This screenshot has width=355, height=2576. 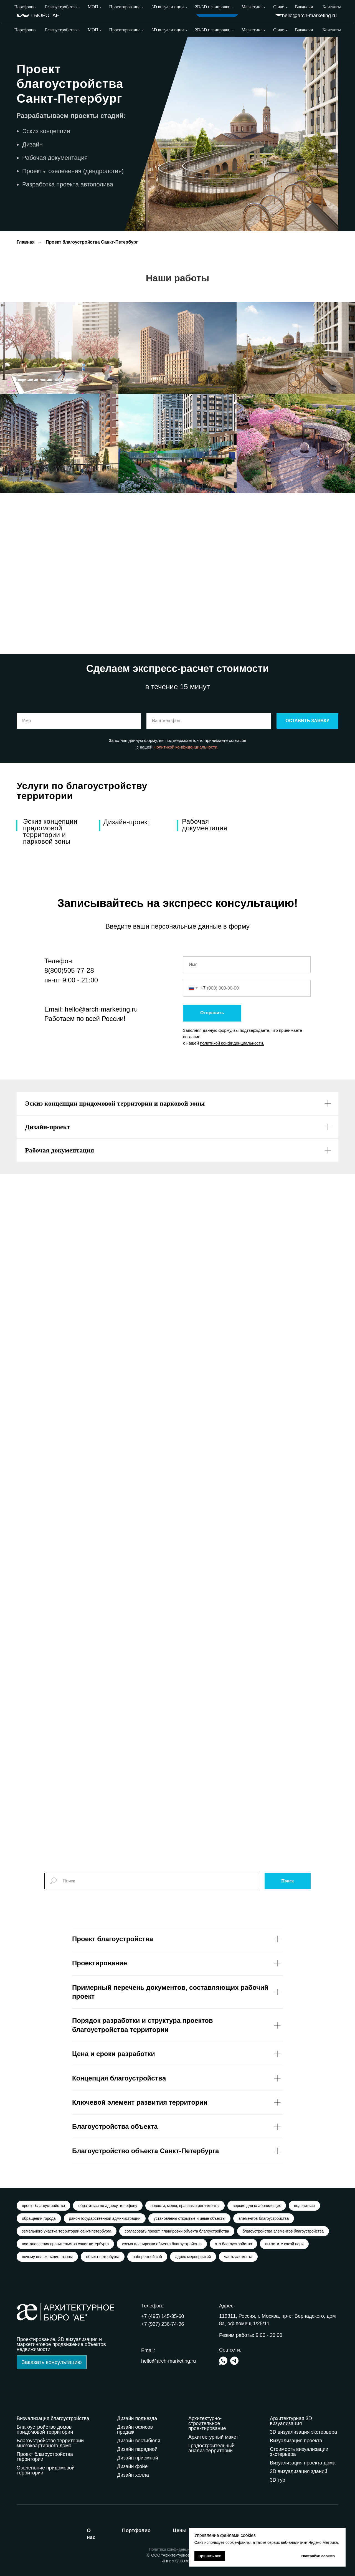 What do you see at coordinates (232, 1043) in the screenshot?
I see `политикой конфиденциальности.` at bounding box center [232, 1043].